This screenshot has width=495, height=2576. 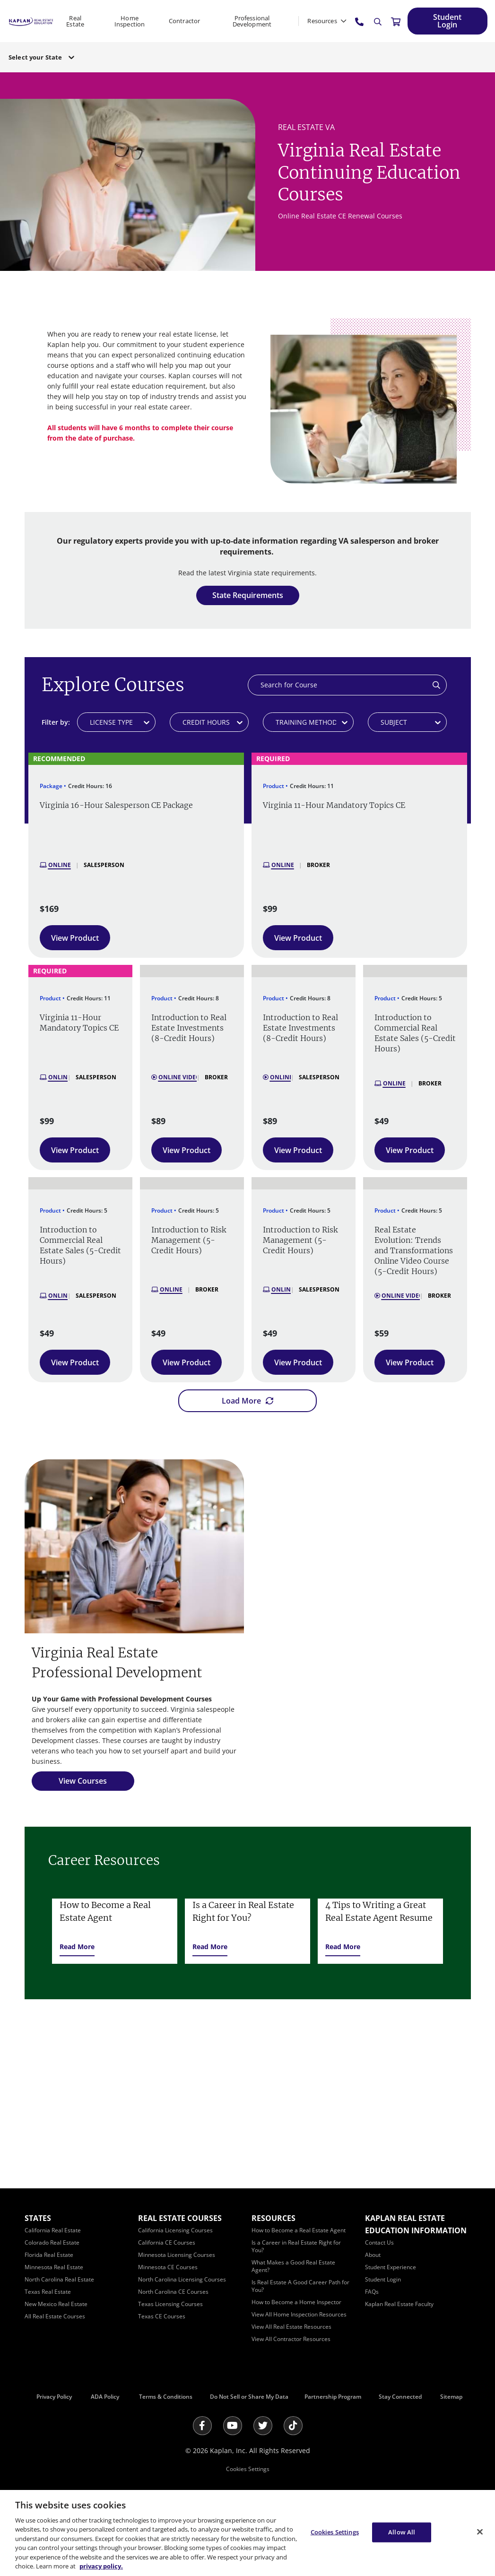 What do you see at coordinates (252, 21) in the screenshot?
I see `Professional Development` at bounding box center [252, 21].